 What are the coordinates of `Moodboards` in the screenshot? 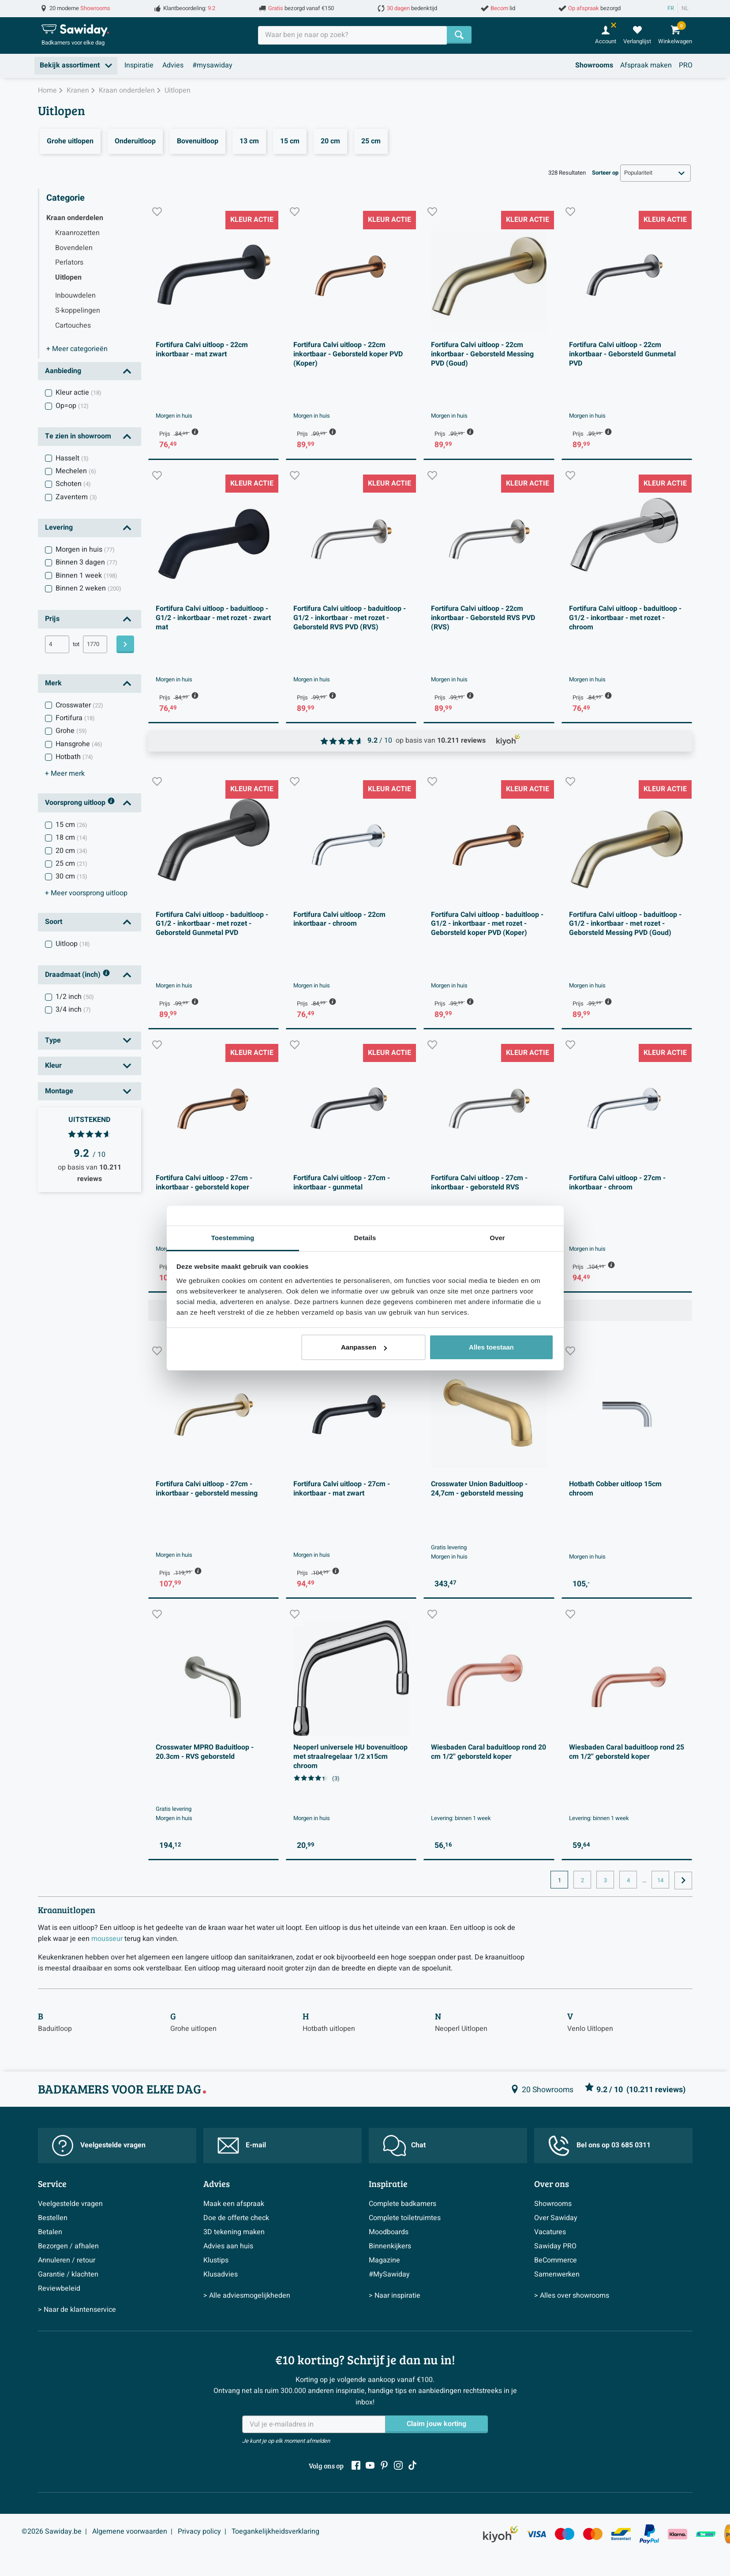 It's located at (388, 2232).